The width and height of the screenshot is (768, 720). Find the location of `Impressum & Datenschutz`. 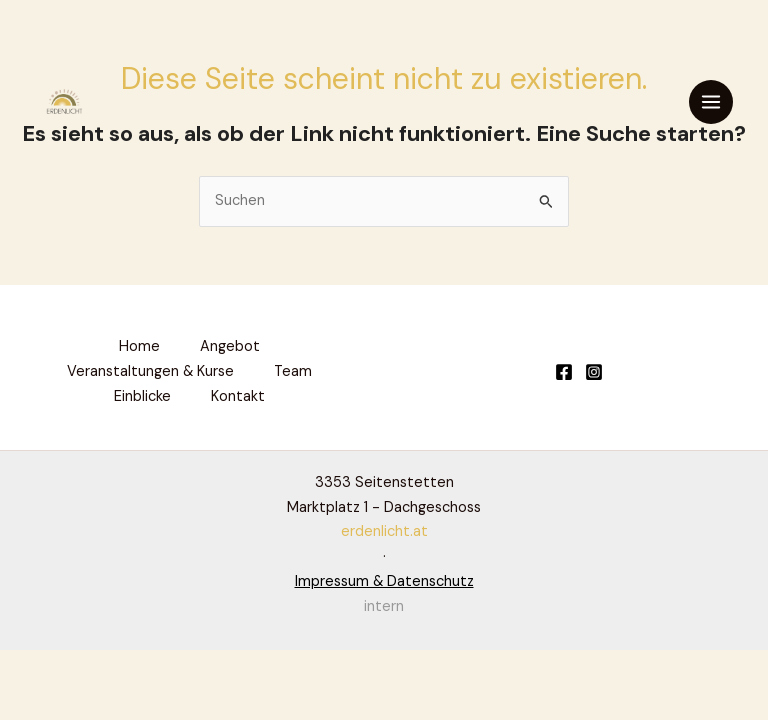

Impressum & Datenschutz is located at coordinates (384, 581).